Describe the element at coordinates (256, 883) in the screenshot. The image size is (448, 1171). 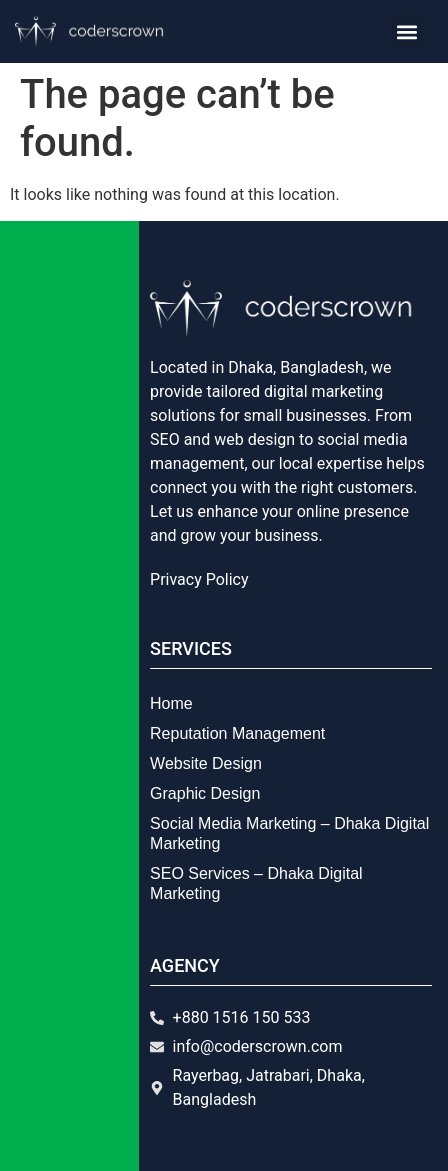
I see `SEO Services – Dhaka Digital Marketing` at that location.